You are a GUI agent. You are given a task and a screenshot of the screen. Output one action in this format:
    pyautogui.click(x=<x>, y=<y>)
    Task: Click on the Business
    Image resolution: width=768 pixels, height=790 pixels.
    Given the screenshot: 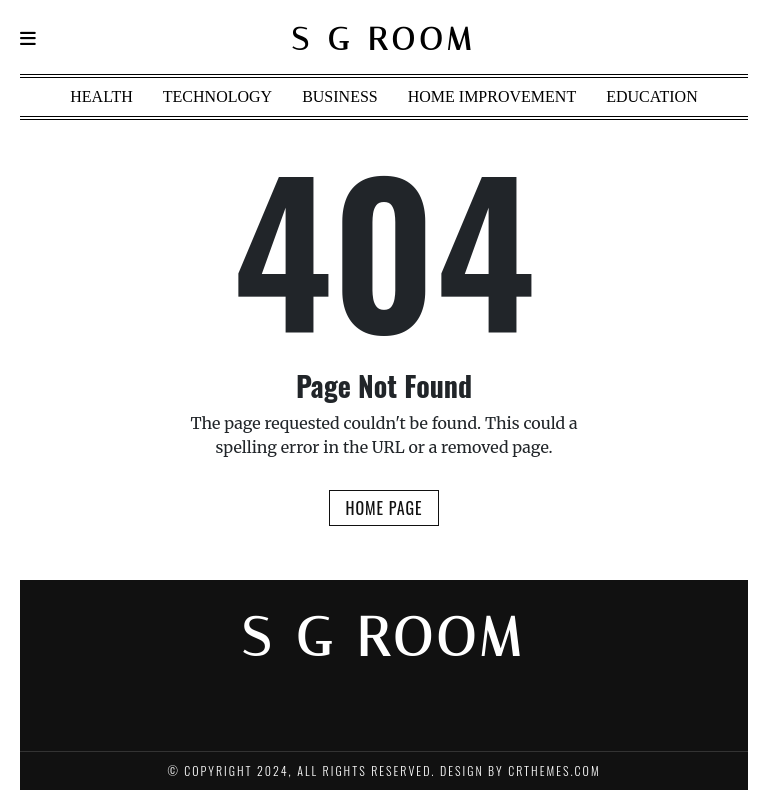 What is the action you would take?
    pyautogui.click(x=340, y=96)
    